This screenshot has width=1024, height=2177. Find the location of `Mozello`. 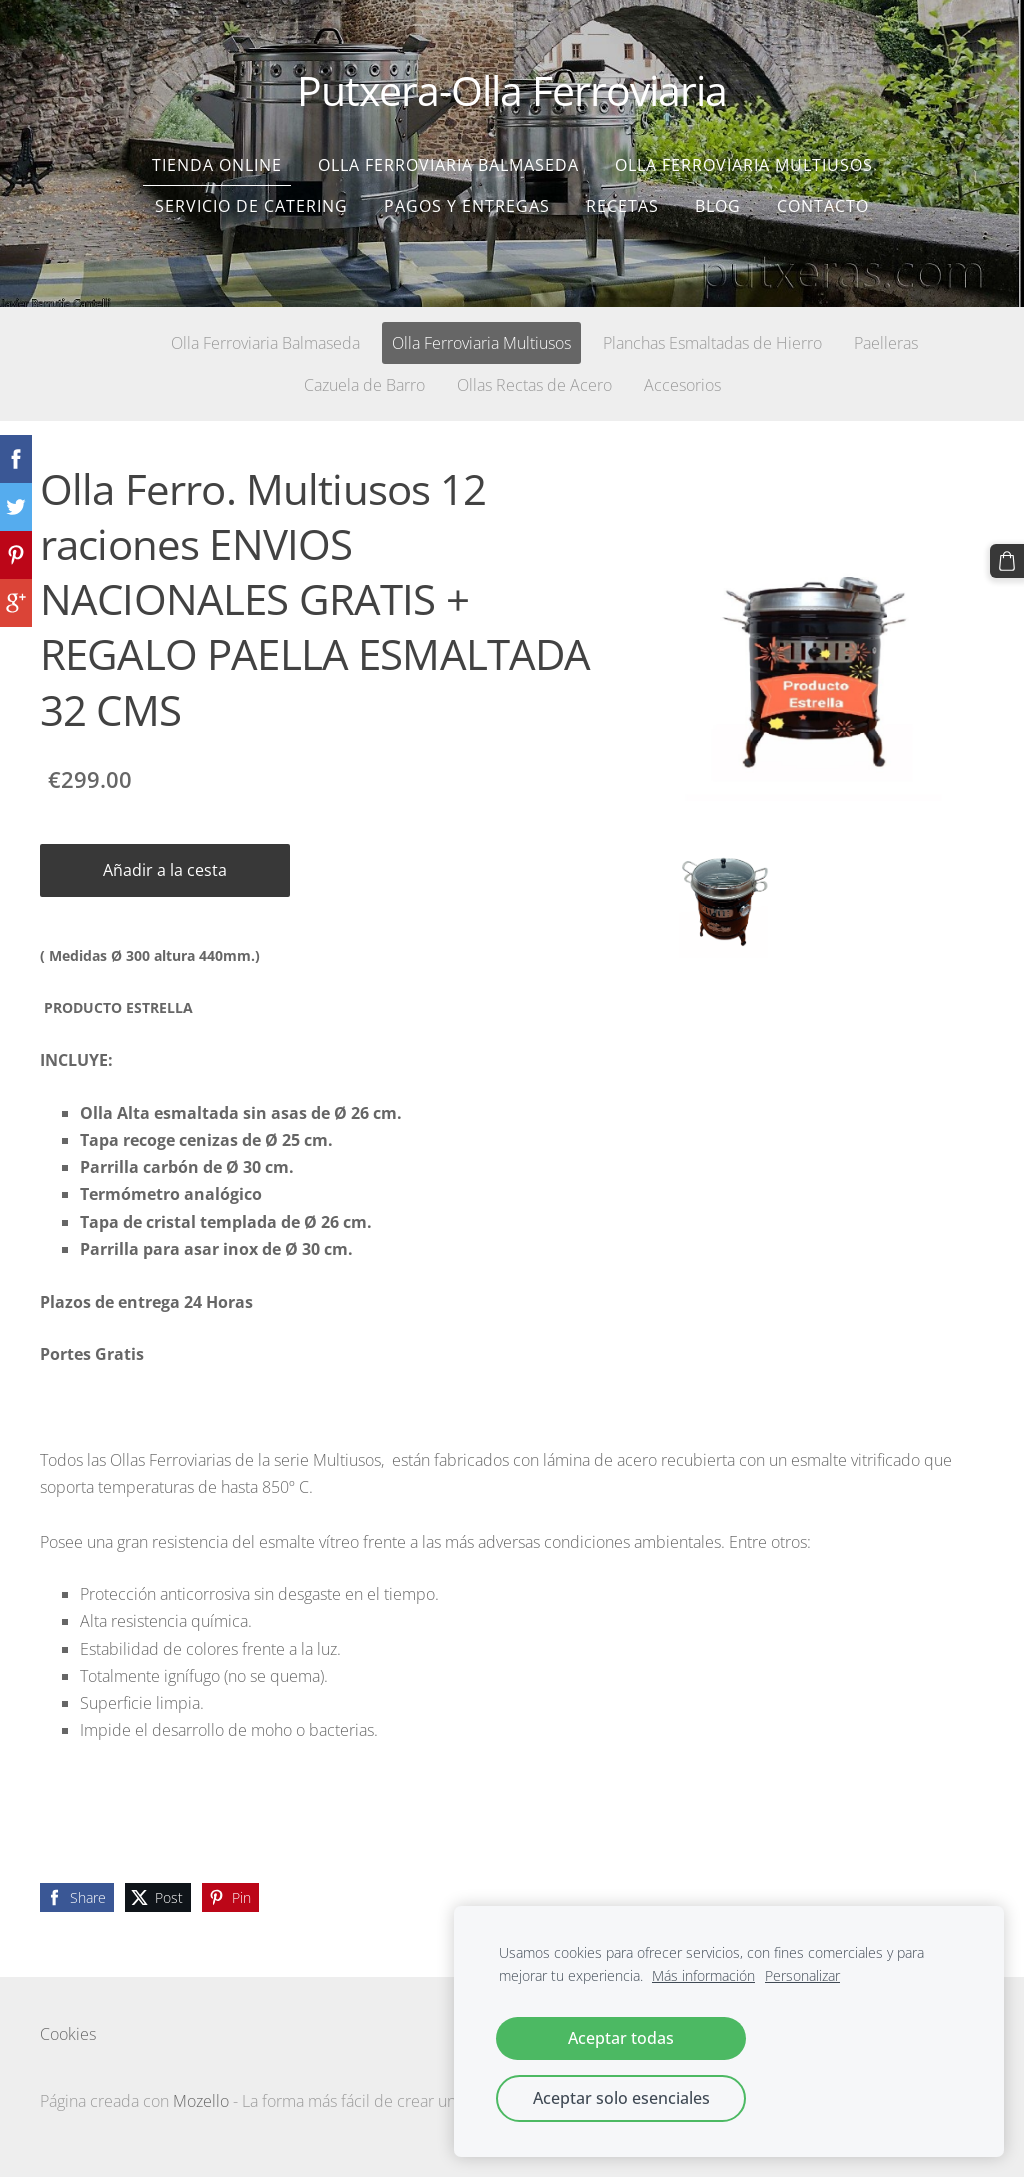

Mozello is located at coordinates (201, 2101).